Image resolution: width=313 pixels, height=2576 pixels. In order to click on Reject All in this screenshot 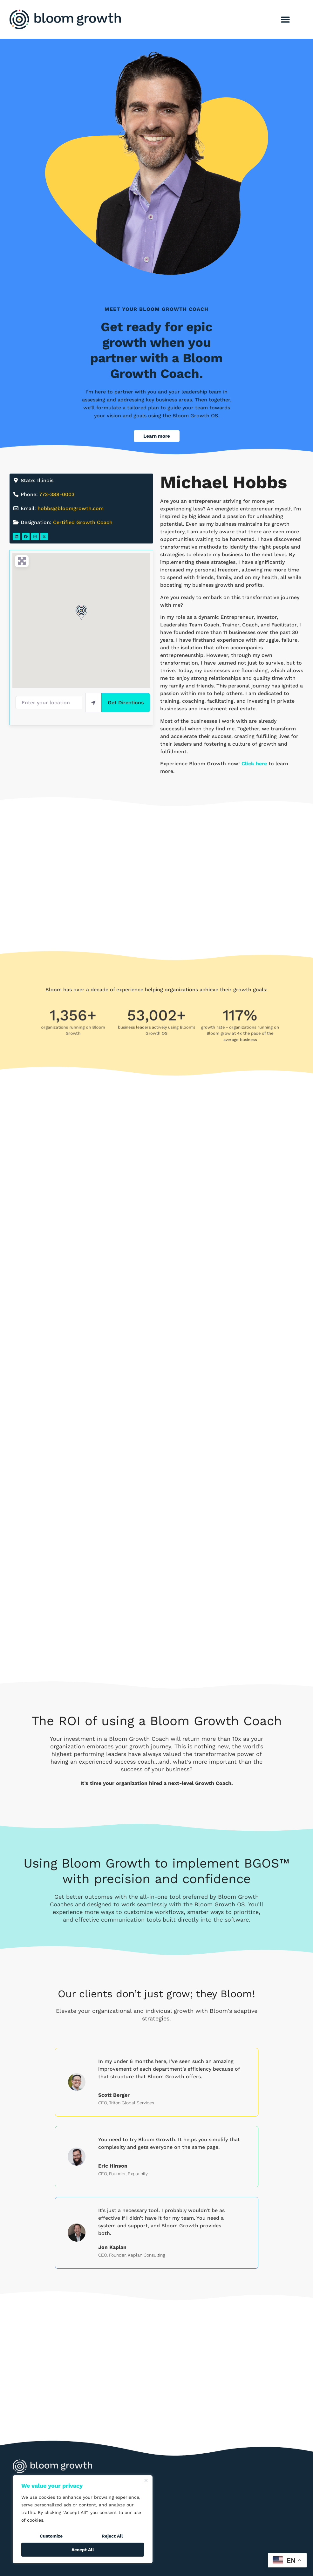, I will do `click(112, 2535)`.